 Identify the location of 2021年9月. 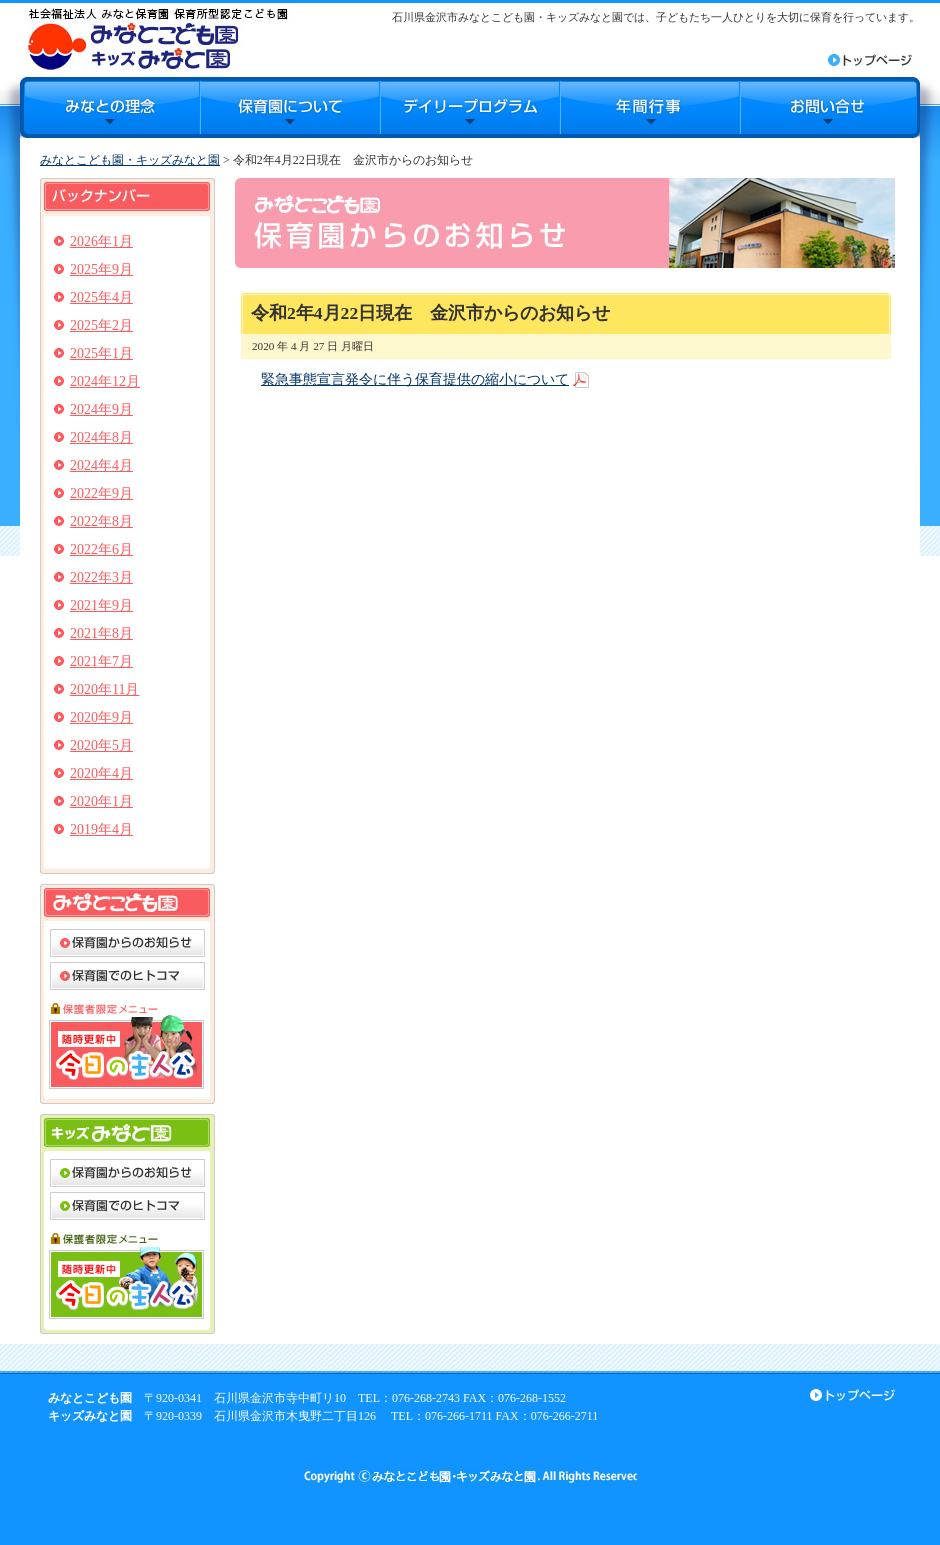
(101, 605).